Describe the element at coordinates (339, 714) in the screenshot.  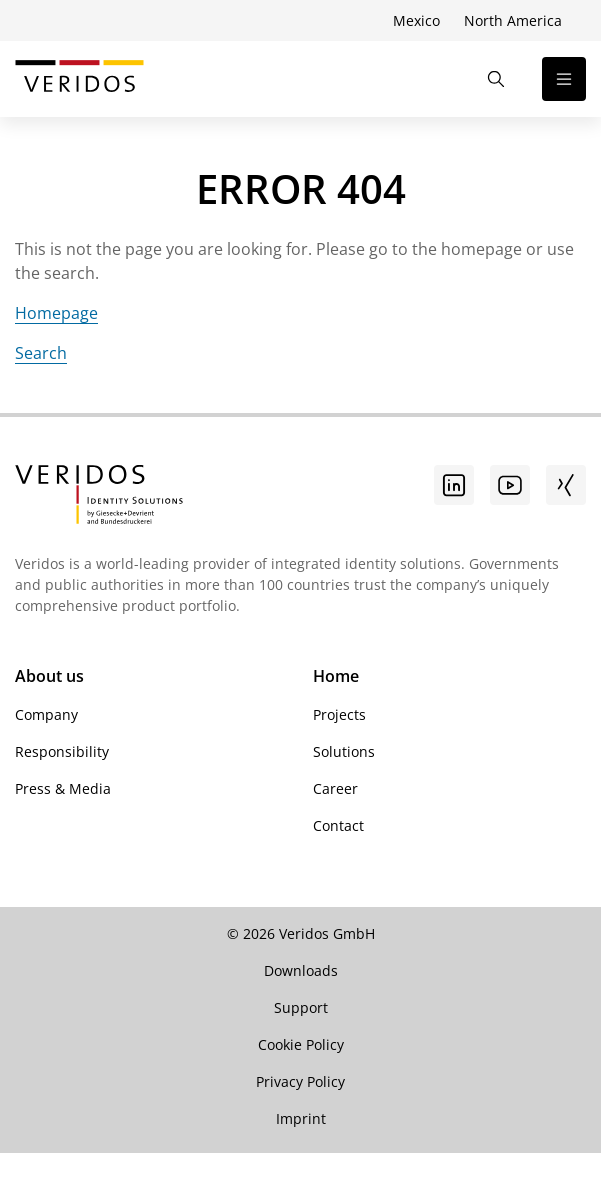
I see `Projects` at that location.